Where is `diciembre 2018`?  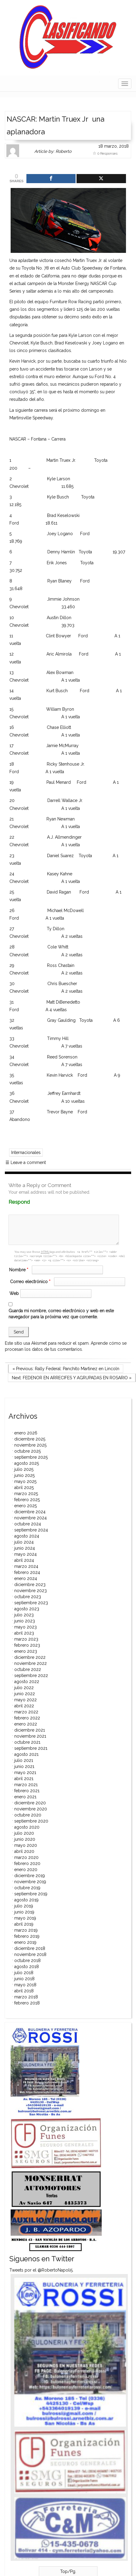 diciembre 2018 is located at coordinates (29, 1948).